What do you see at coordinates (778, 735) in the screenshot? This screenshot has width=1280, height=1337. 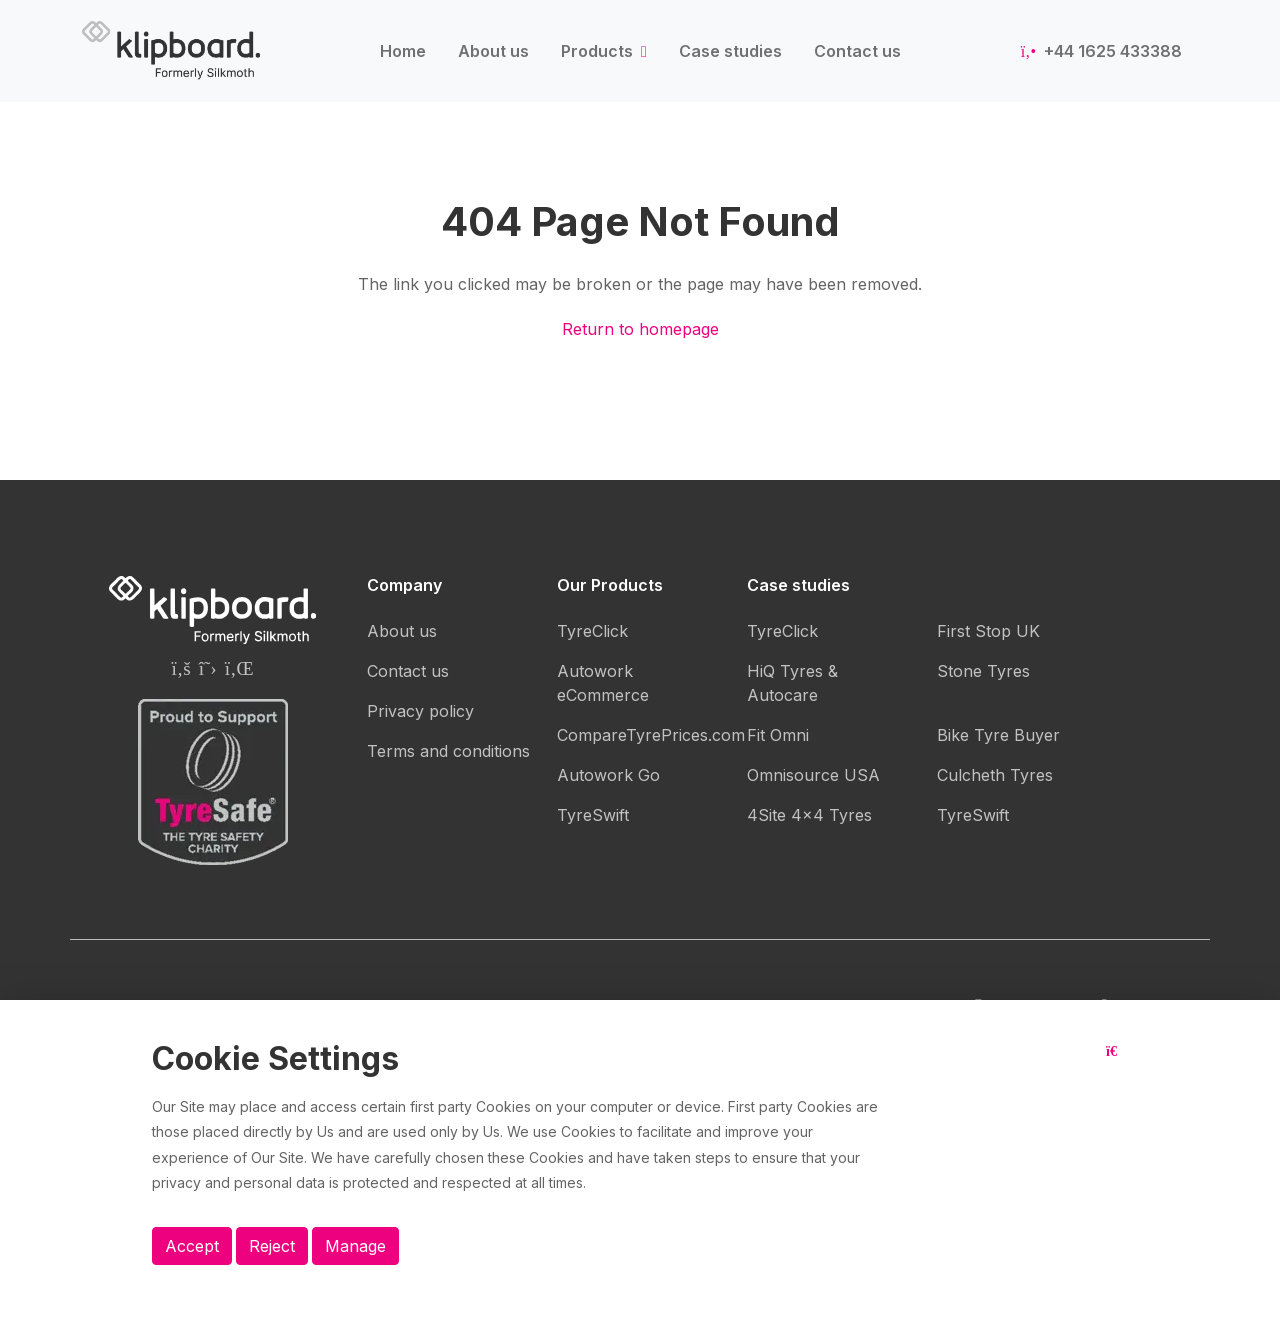 I see `Fit Omni` at bounding box center [778, 735].